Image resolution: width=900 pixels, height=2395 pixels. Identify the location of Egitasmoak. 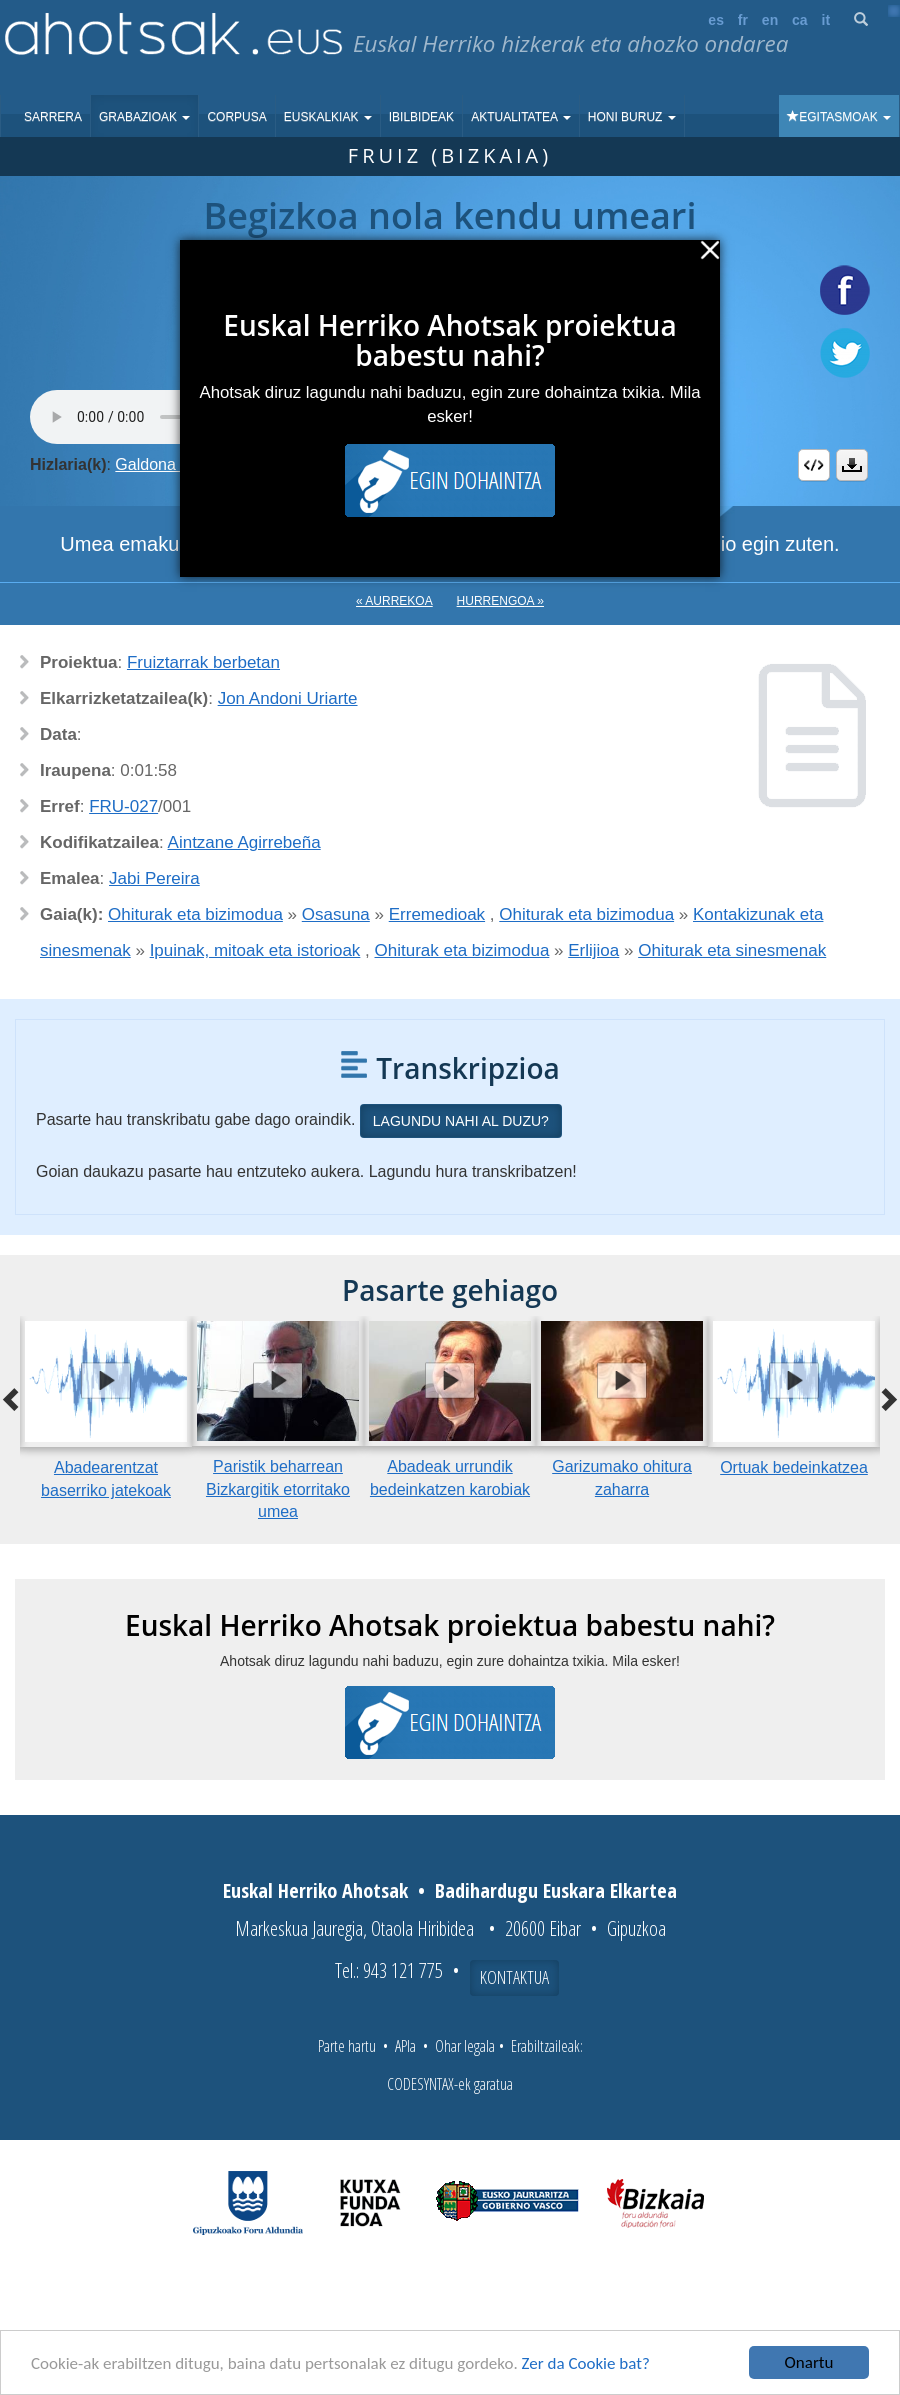
(839, 117).